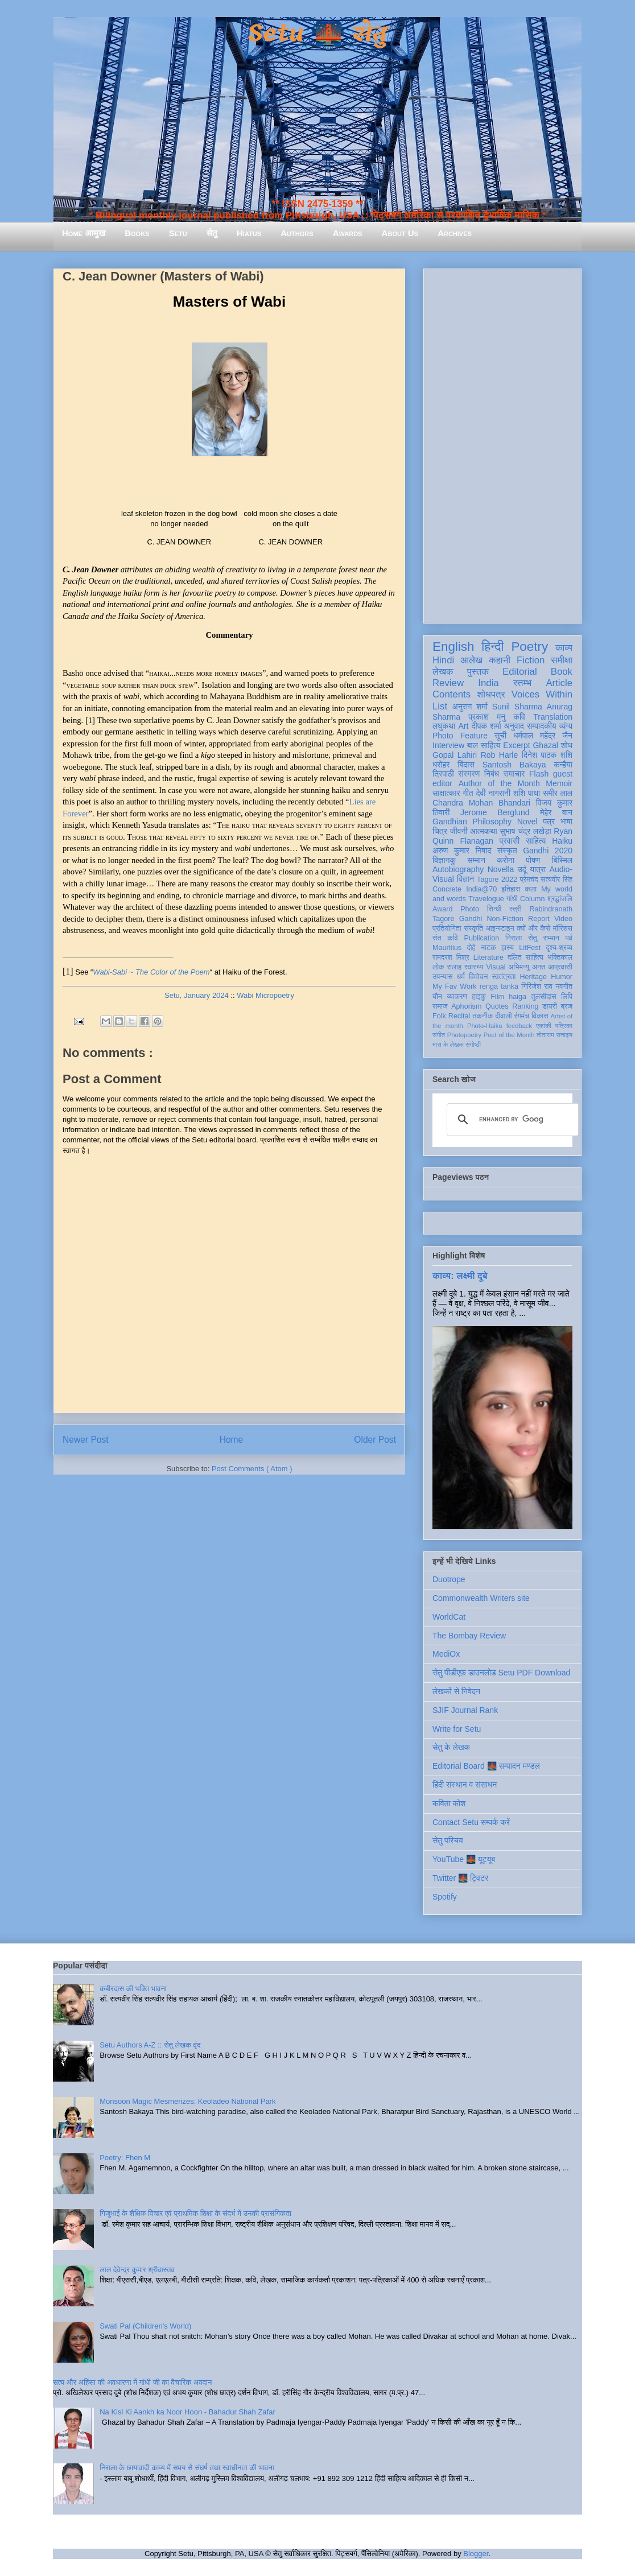 This screenshot has width=635, height=2576. What do you see at coordinates (470, 706) in the screenshot?
I see `अनुराग शर्मा` at bounding box center [470, 706].